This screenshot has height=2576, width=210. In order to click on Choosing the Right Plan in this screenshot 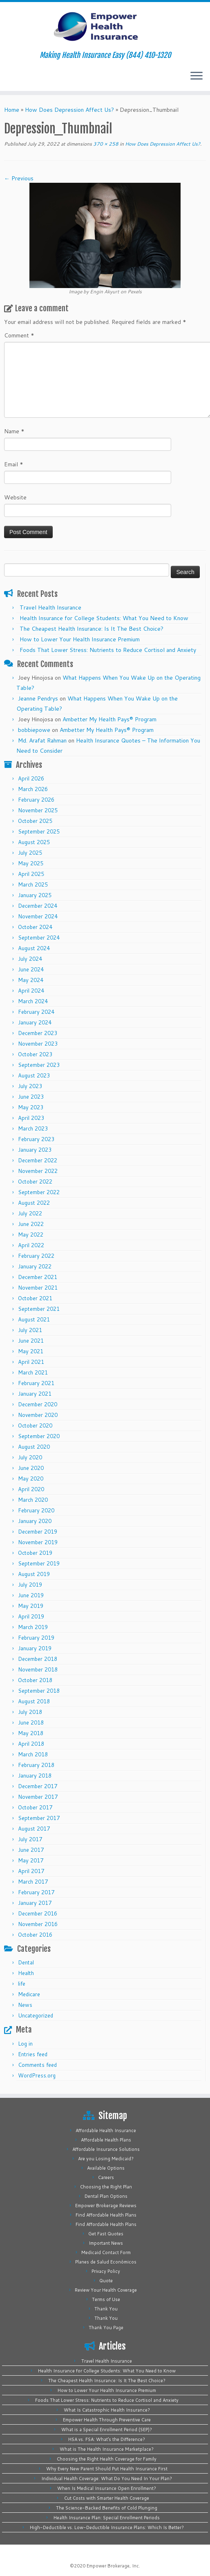, I will do `click(106, 2187)`.